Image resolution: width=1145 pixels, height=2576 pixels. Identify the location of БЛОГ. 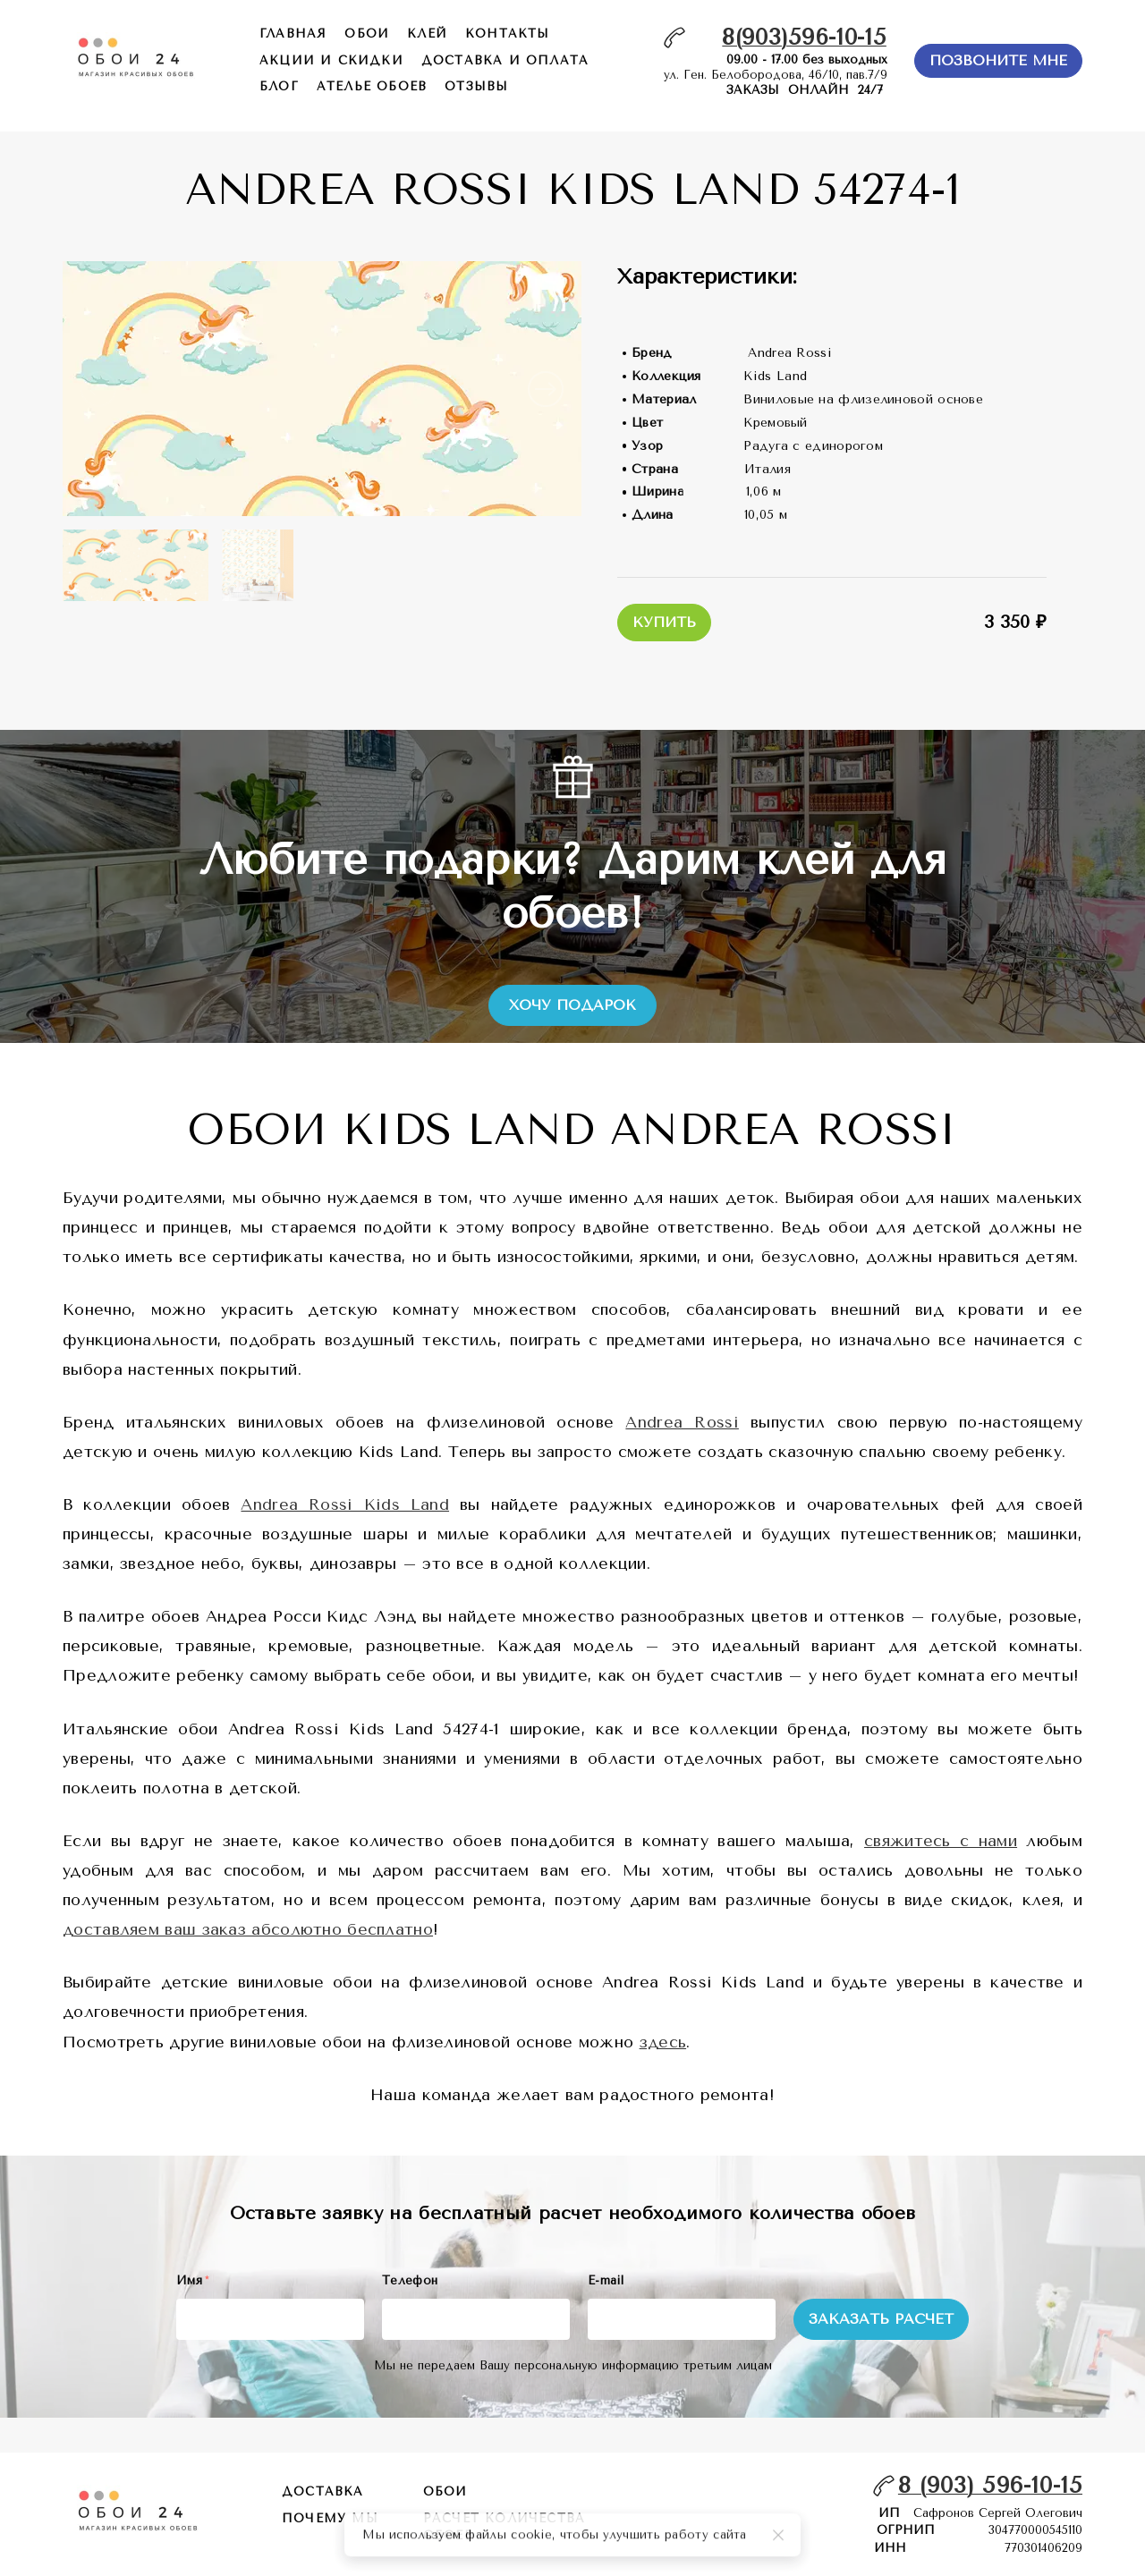
(279, 86).